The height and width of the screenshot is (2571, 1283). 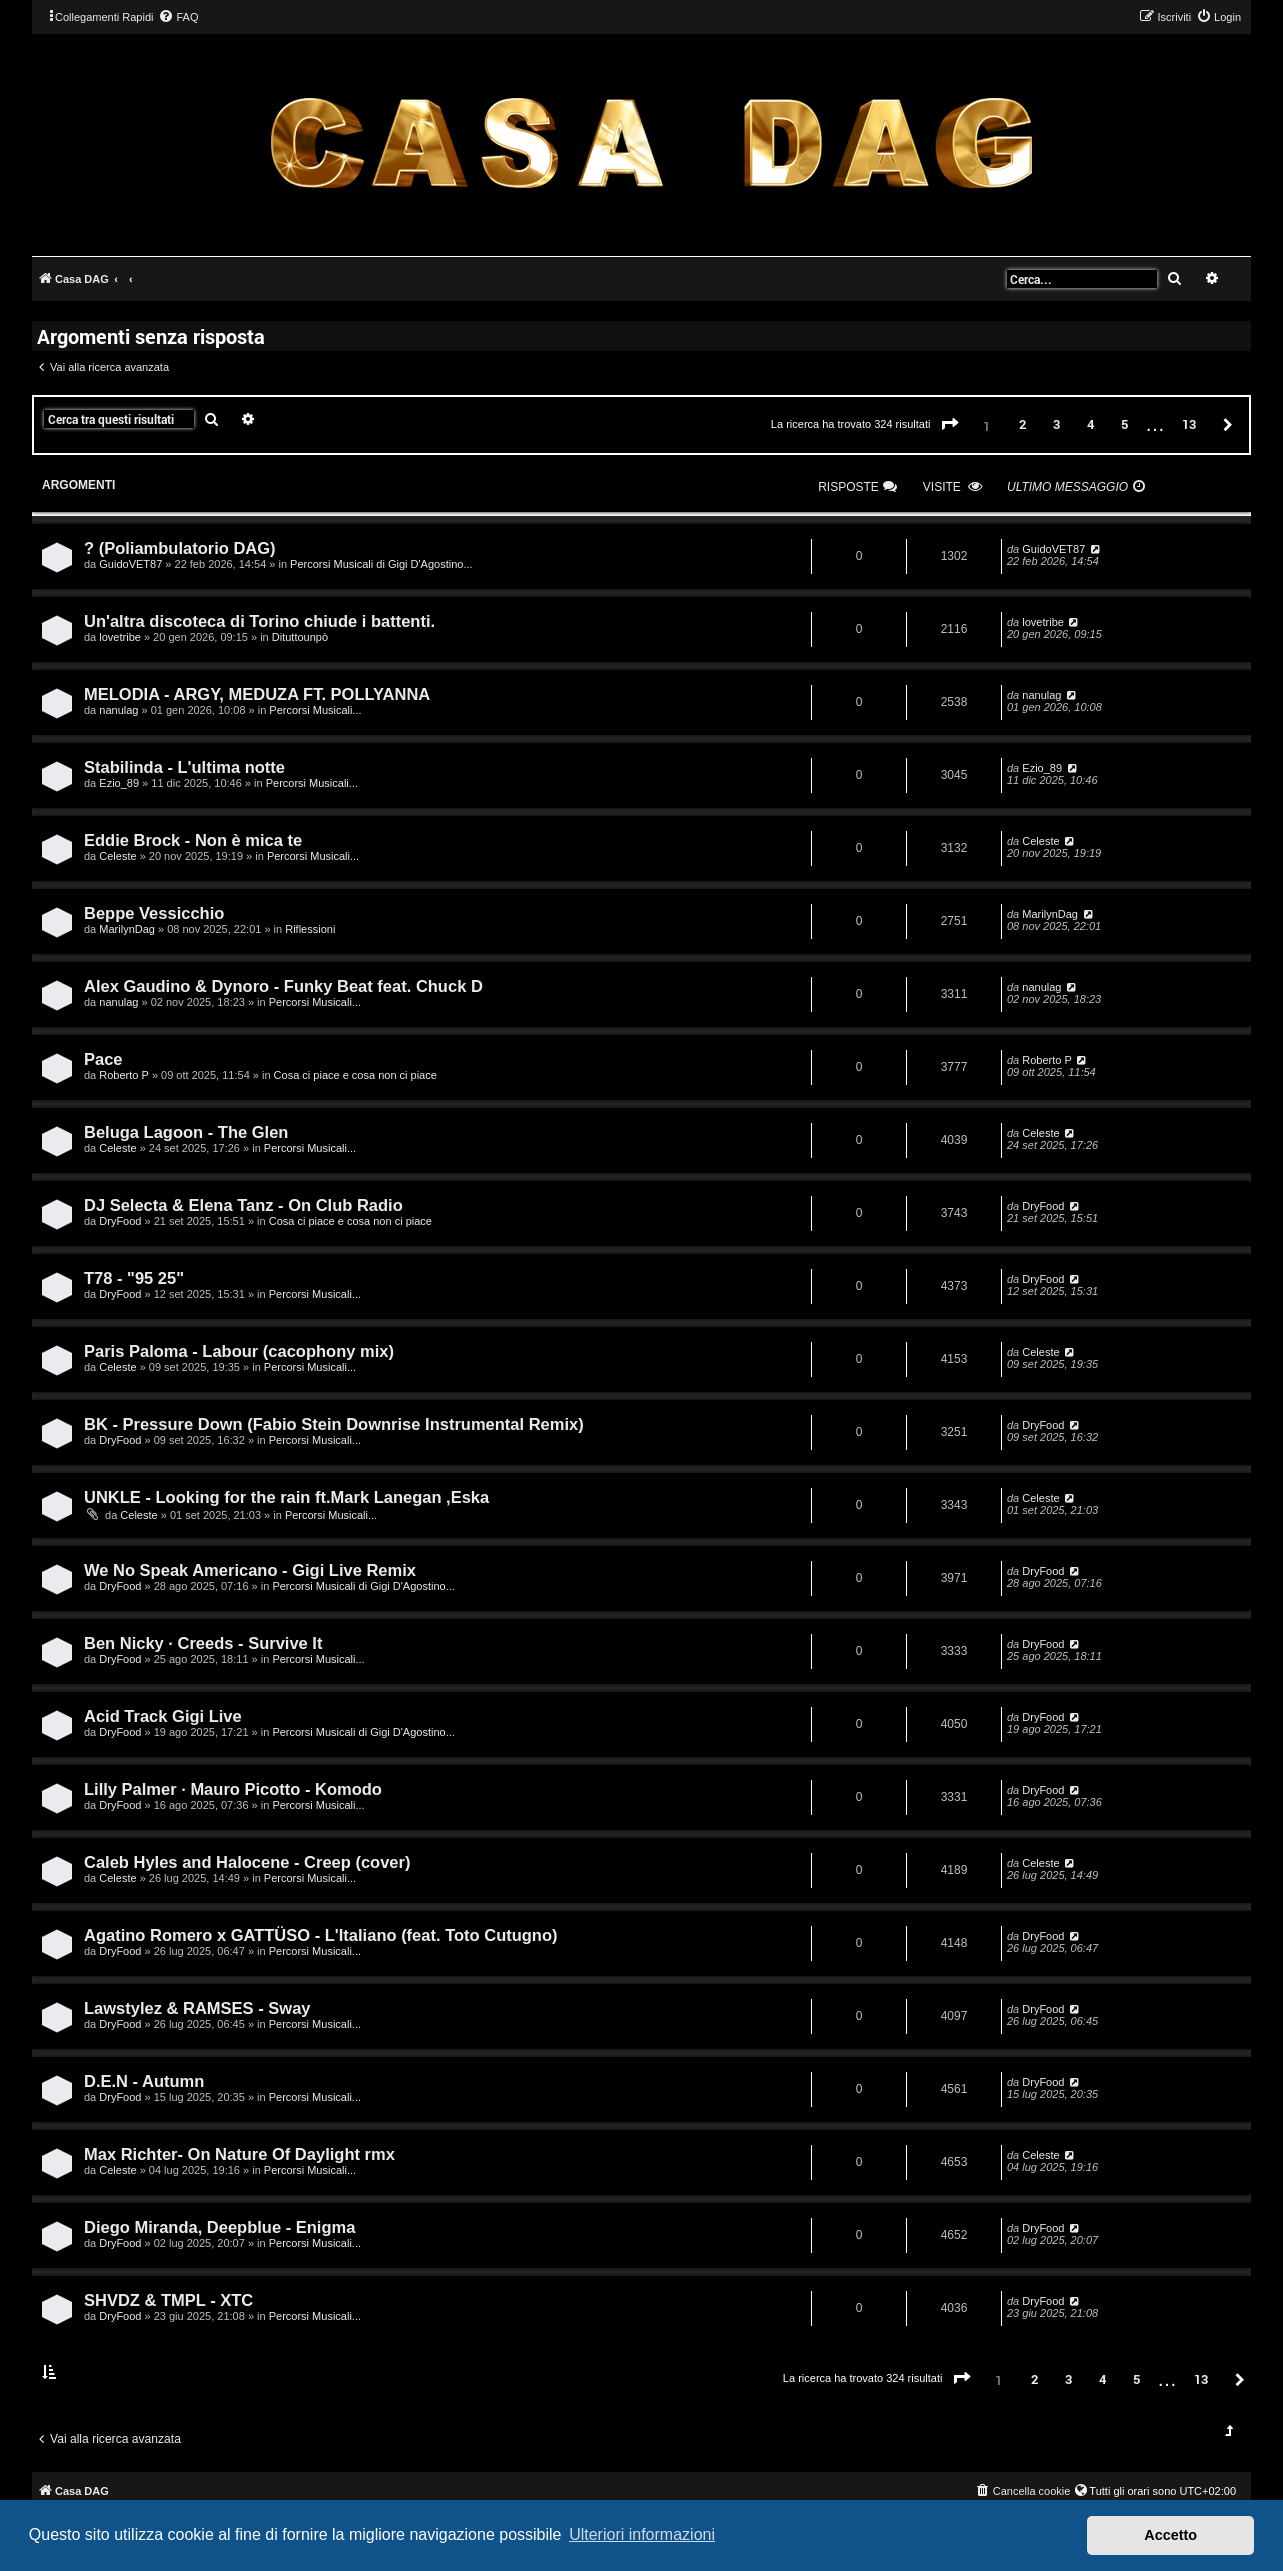 I want to click on Roberto P, so click(x=124, y=1075).